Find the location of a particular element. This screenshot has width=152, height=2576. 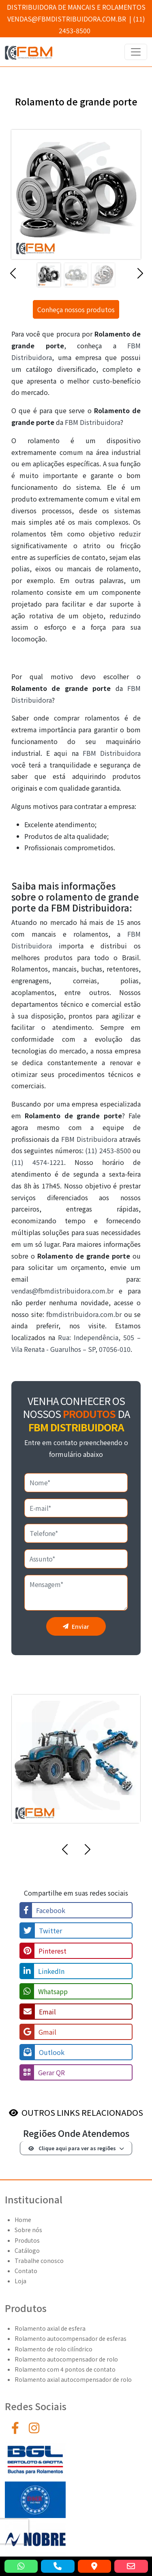

[Slide 2] is located at coordinates (76, 274).